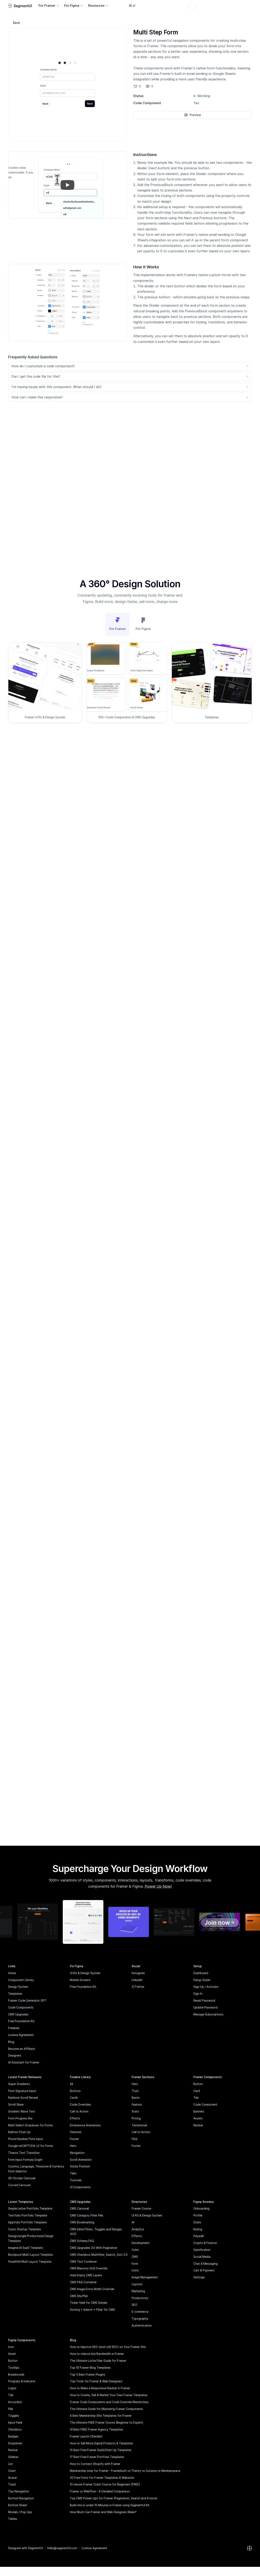 This screenshot has width=260, height=2576. Describe the element at coordinates (76, 2180) in the screenshot. I see `Tutorials` at that location.